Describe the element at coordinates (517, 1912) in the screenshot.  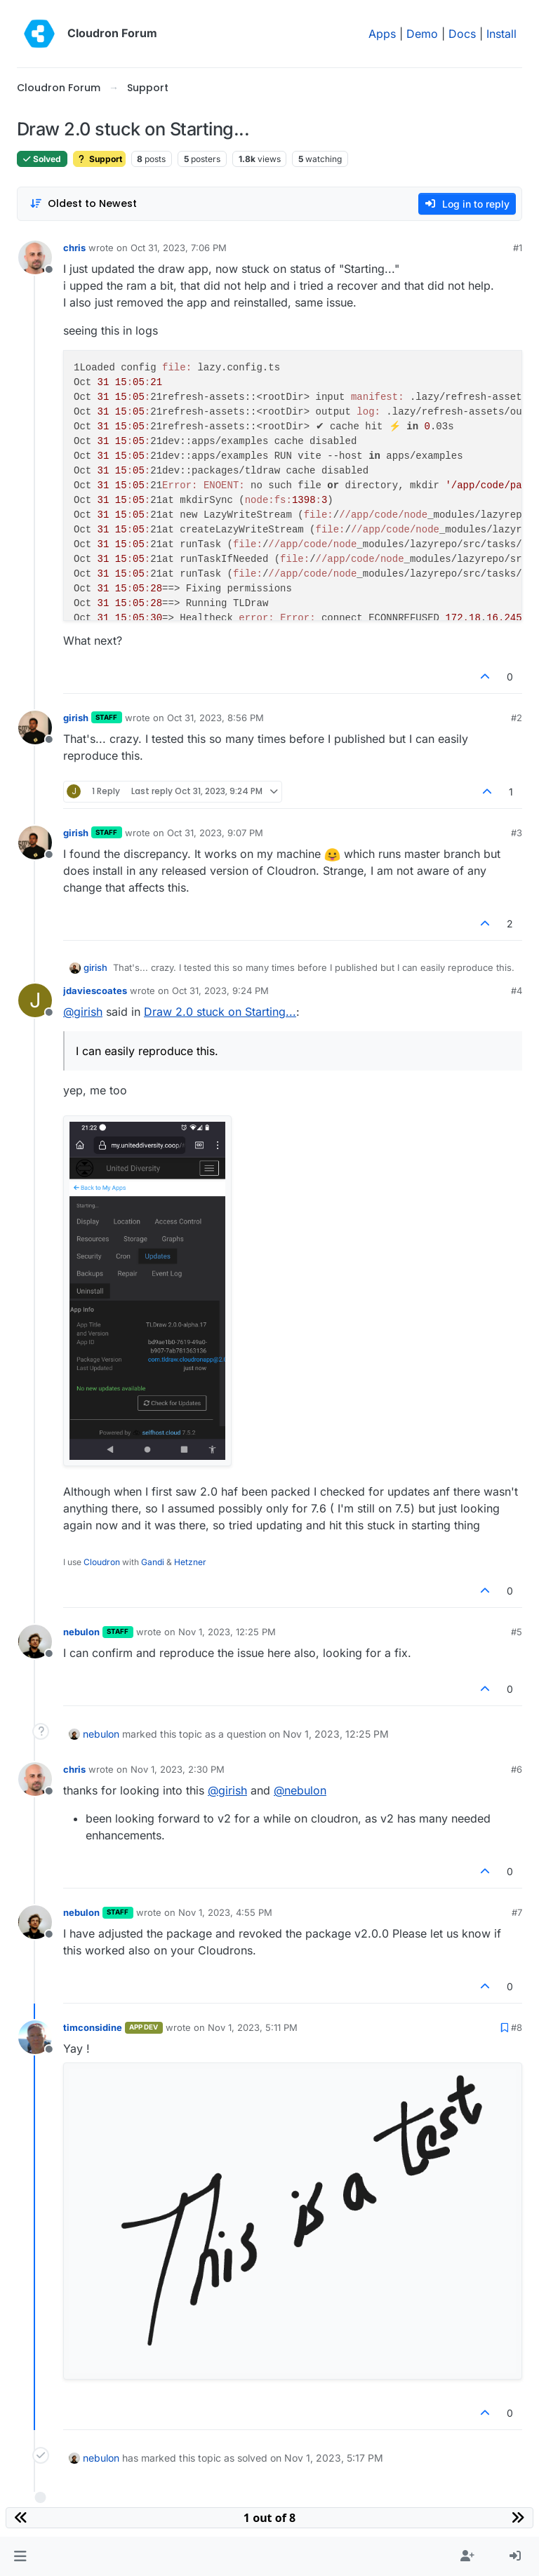
I see `#7` at that location.